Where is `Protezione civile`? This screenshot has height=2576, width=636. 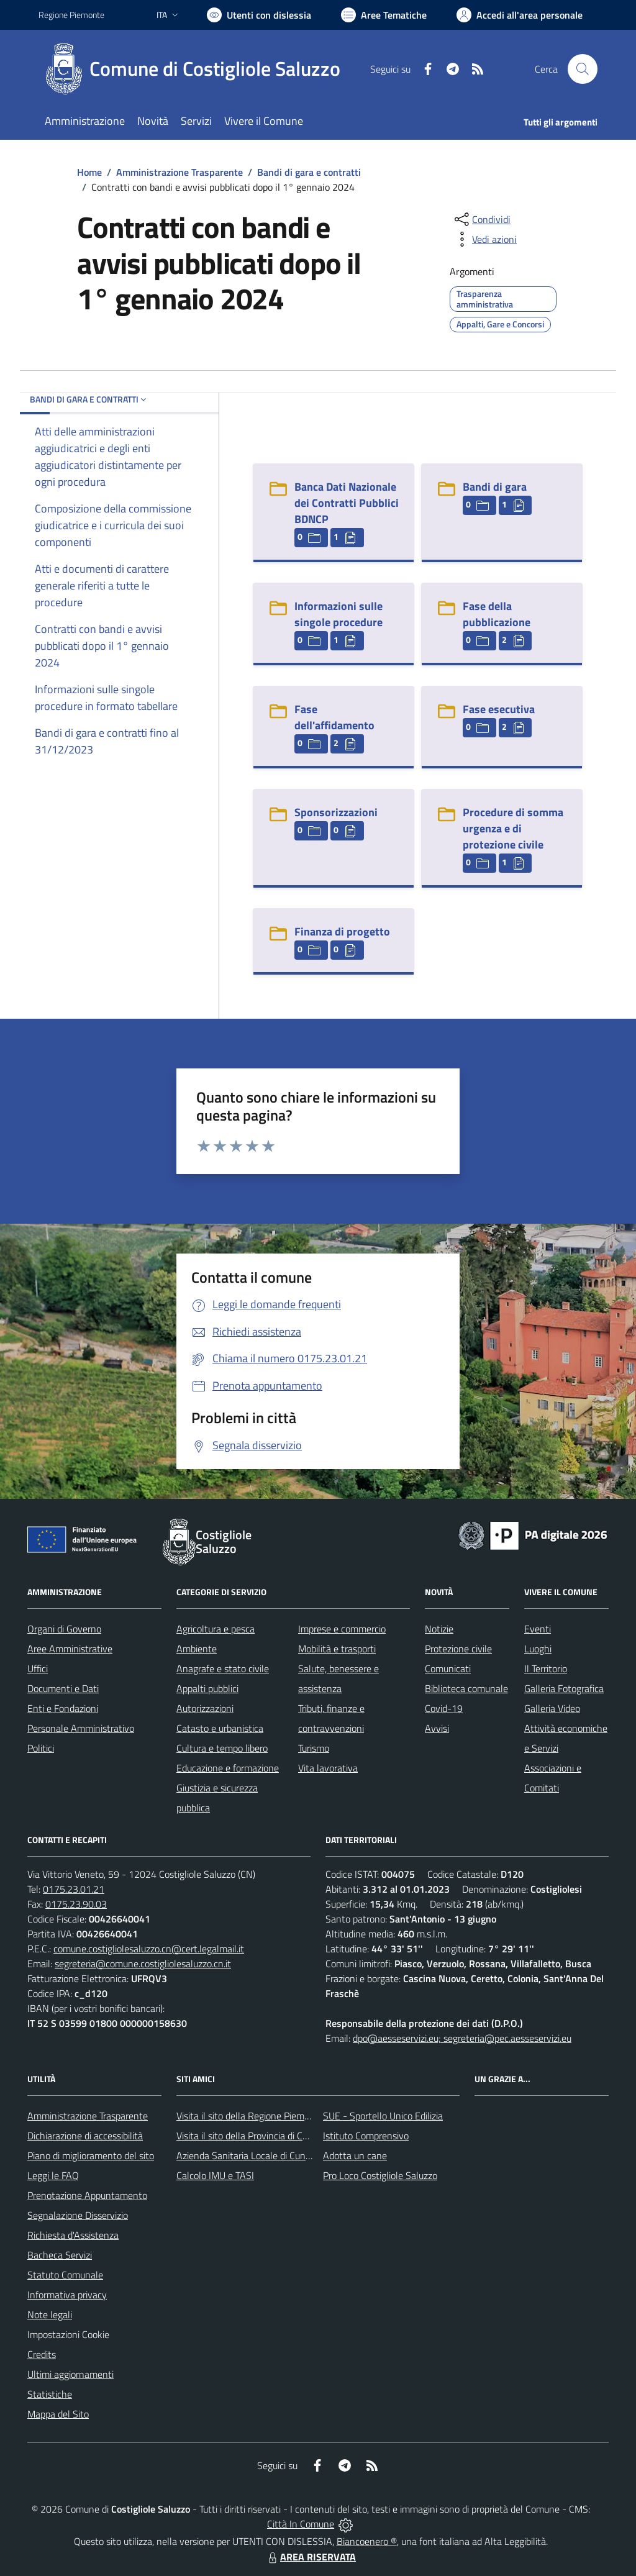
Protezione civile is located at coordinates (458, 1648).